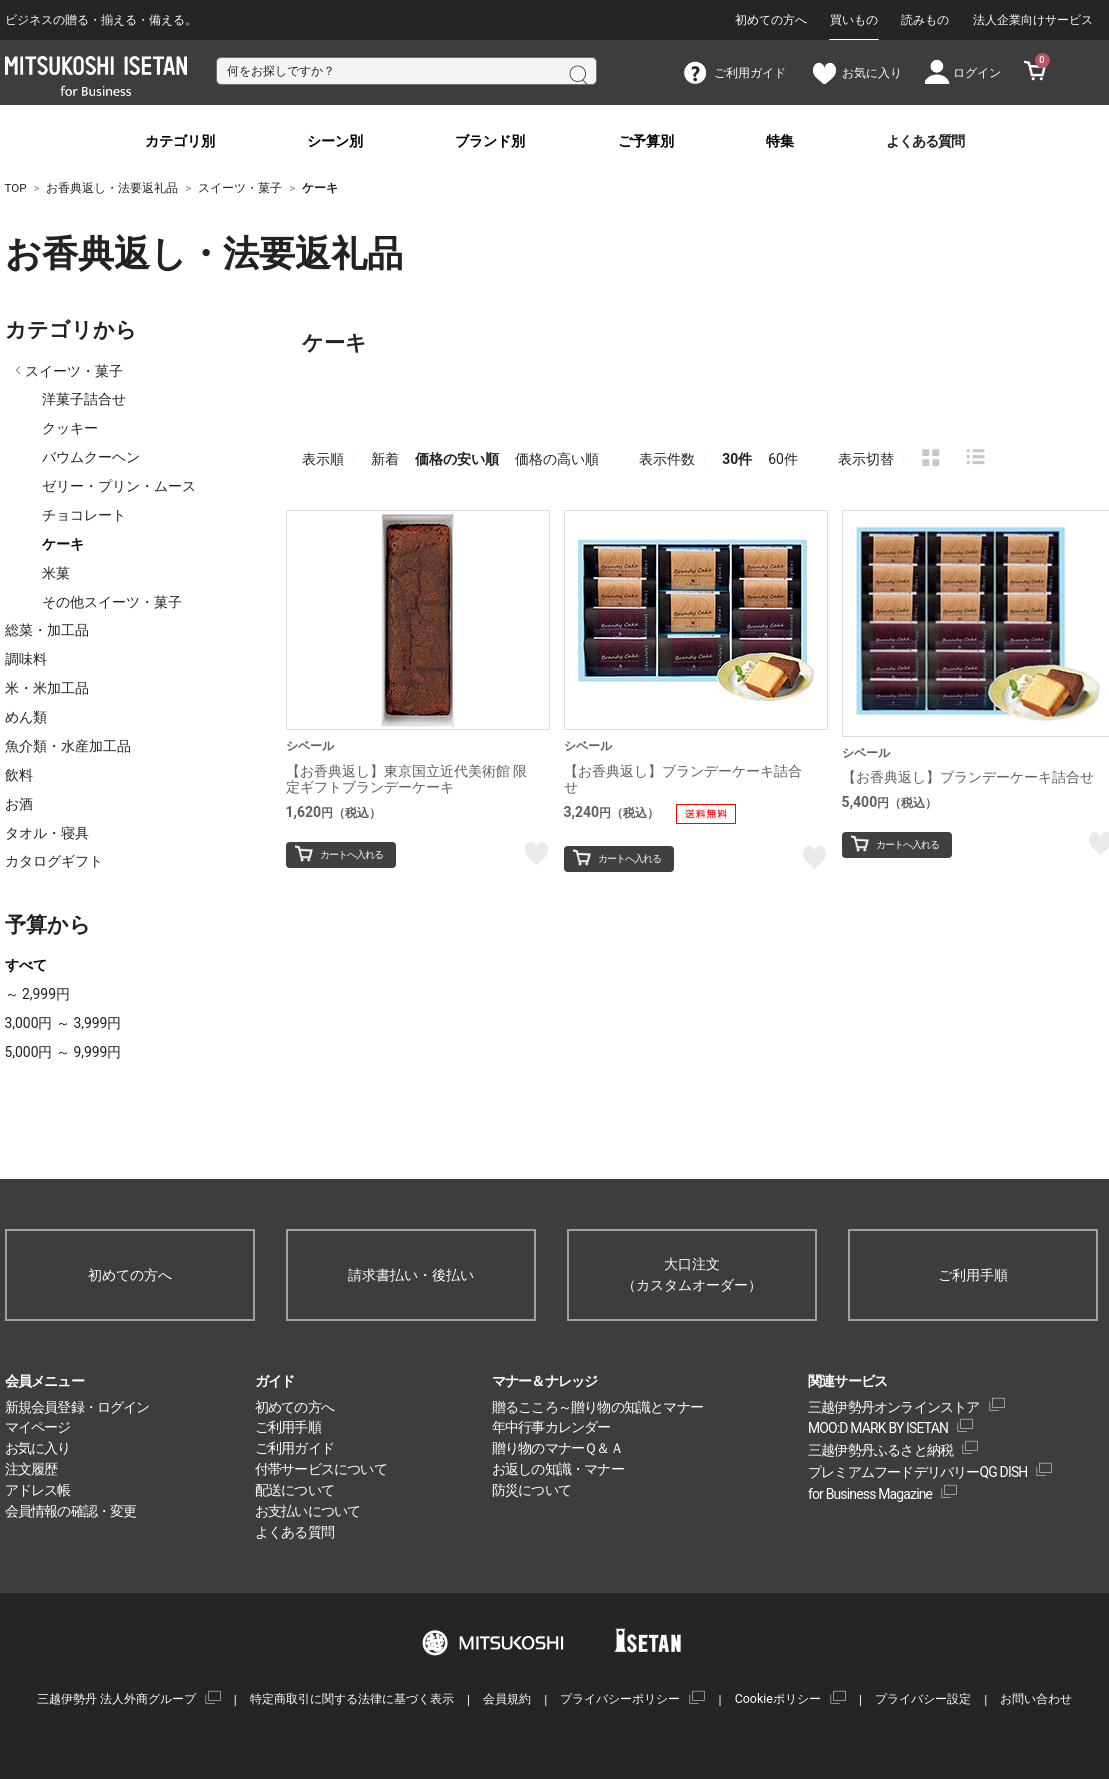 The width and height of the screenshot is (1109, 1779). What do you see at coordinates (880, 1450) in the screenshot?
I see `三越伊勢丹ふるさと納税` at bounding box center [880, 1450].